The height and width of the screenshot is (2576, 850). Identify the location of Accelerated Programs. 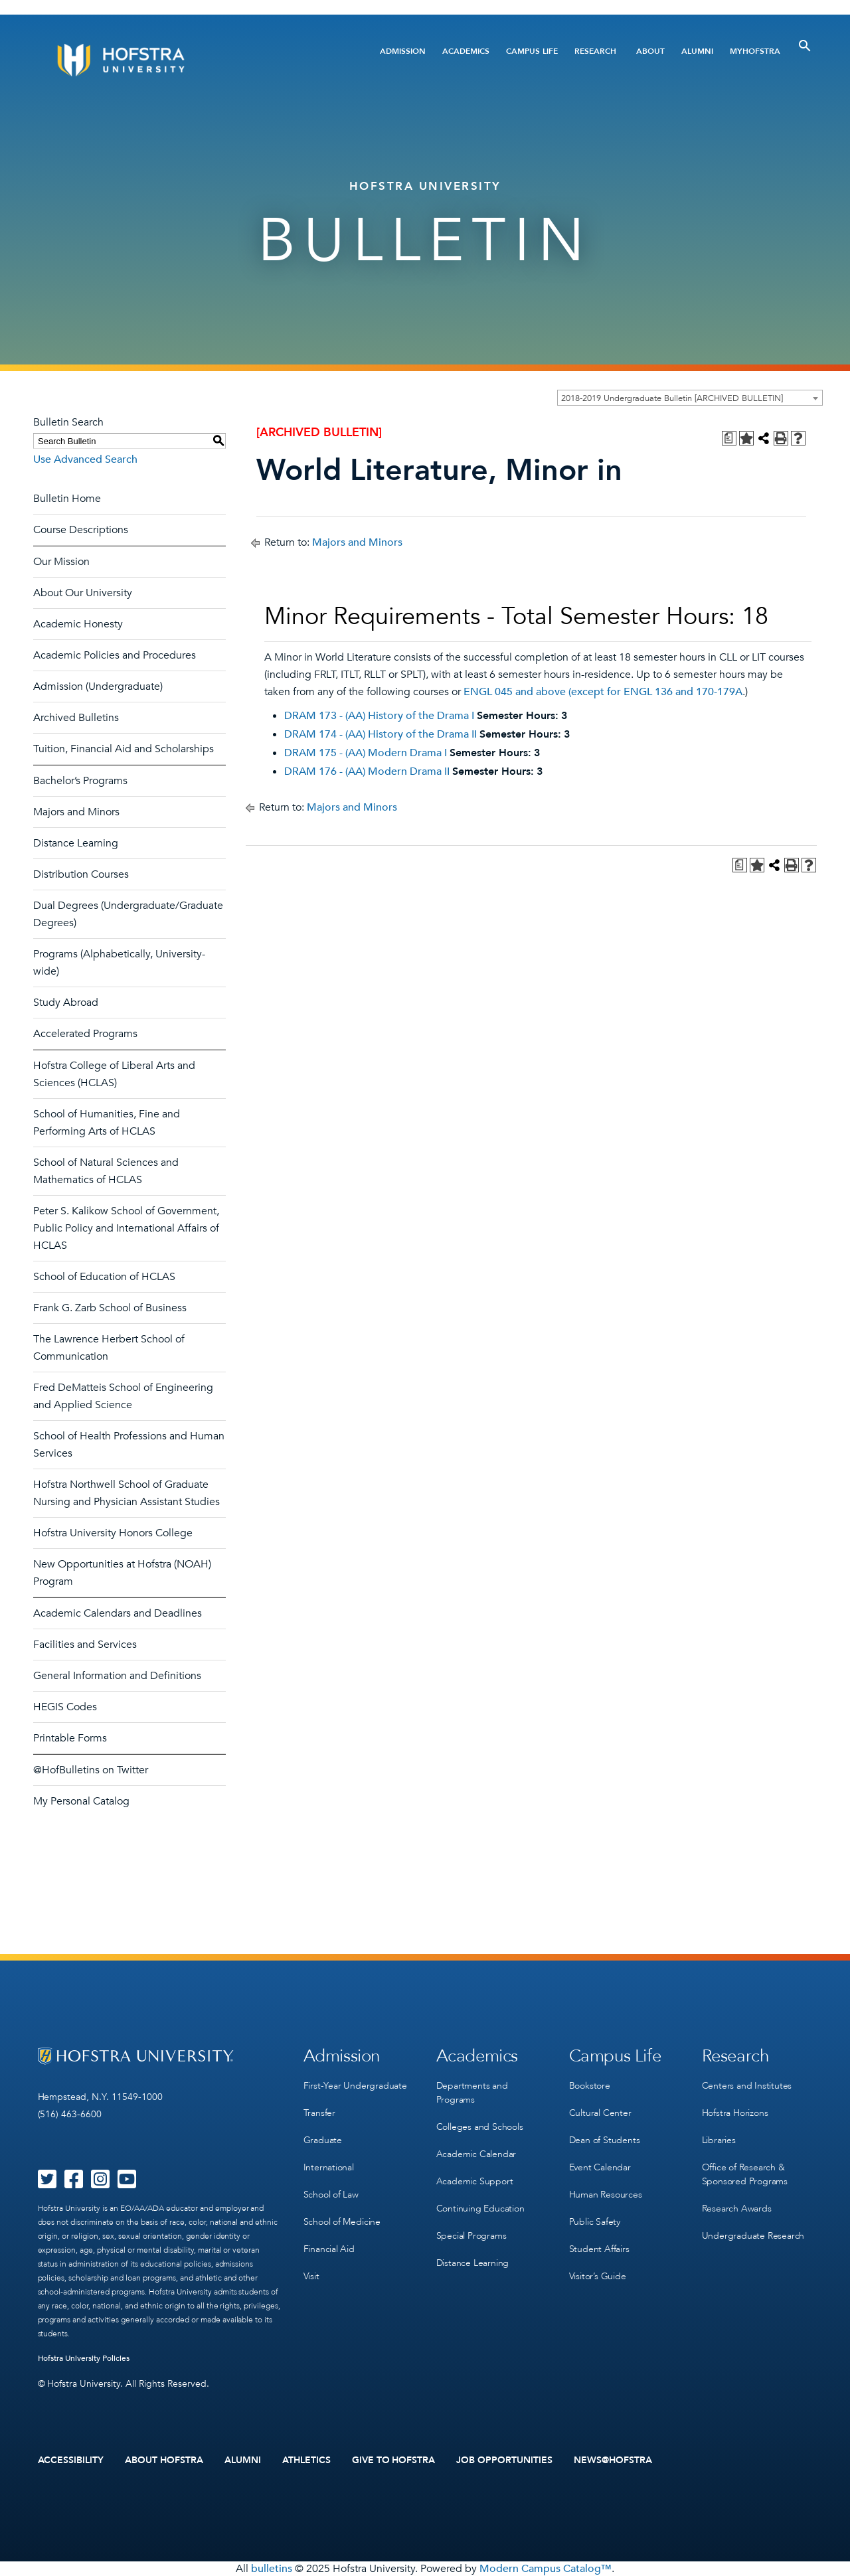
(85, 1033).